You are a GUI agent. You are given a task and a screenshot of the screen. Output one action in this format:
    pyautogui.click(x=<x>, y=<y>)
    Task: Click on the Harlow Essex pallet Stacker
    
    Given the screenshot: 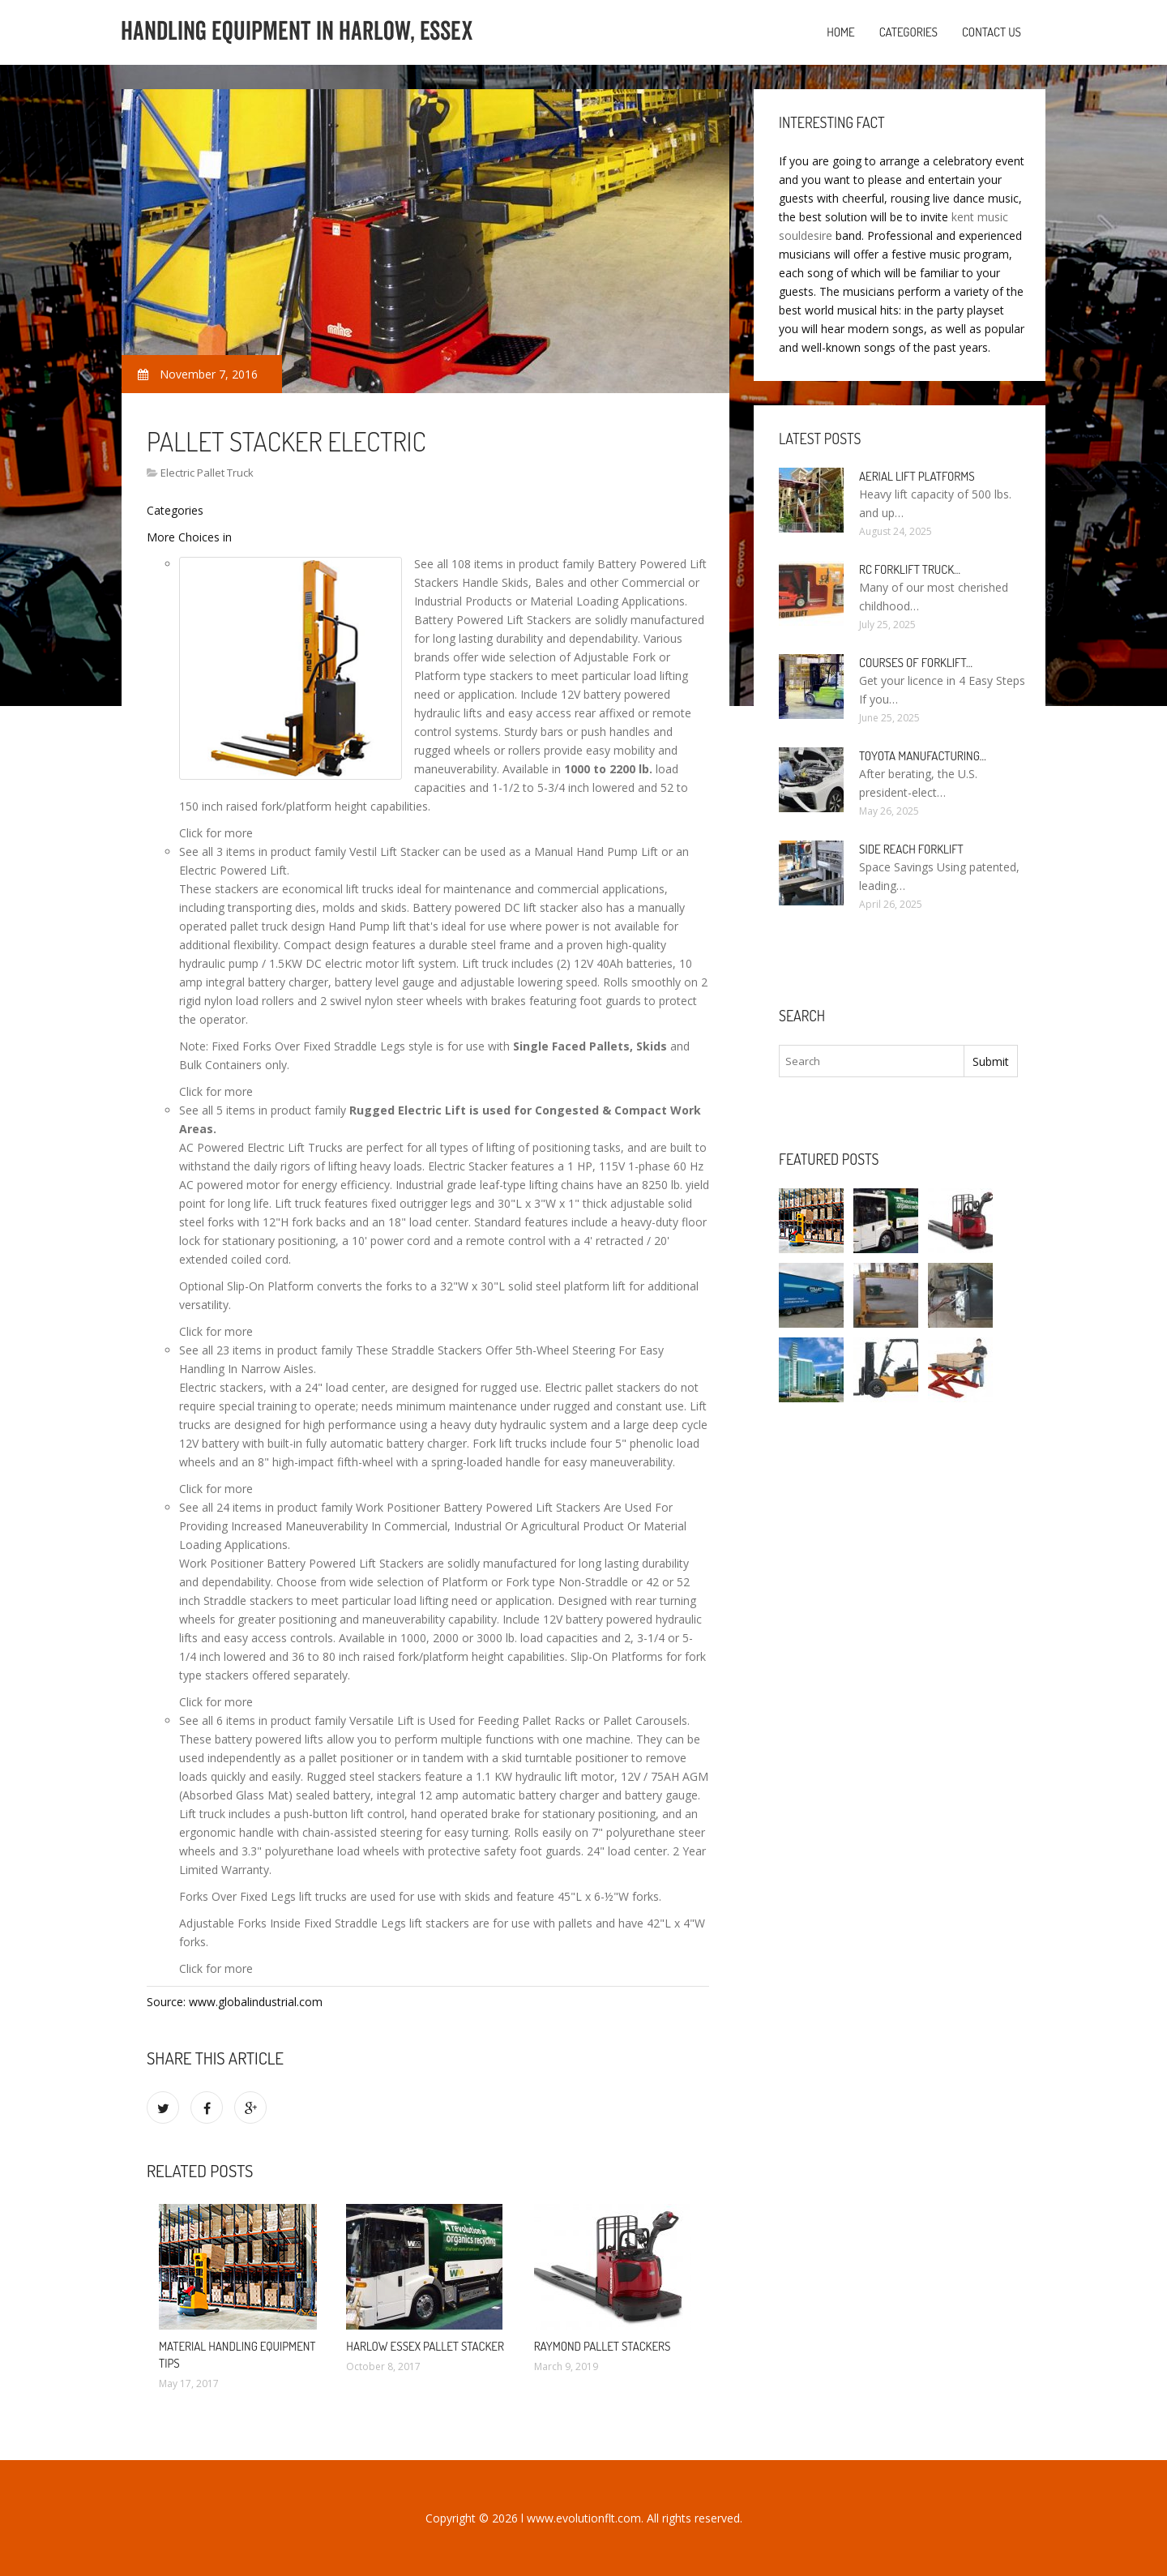 What is the action you would take?
    pyautogui.click(x=425, y=2346)
    